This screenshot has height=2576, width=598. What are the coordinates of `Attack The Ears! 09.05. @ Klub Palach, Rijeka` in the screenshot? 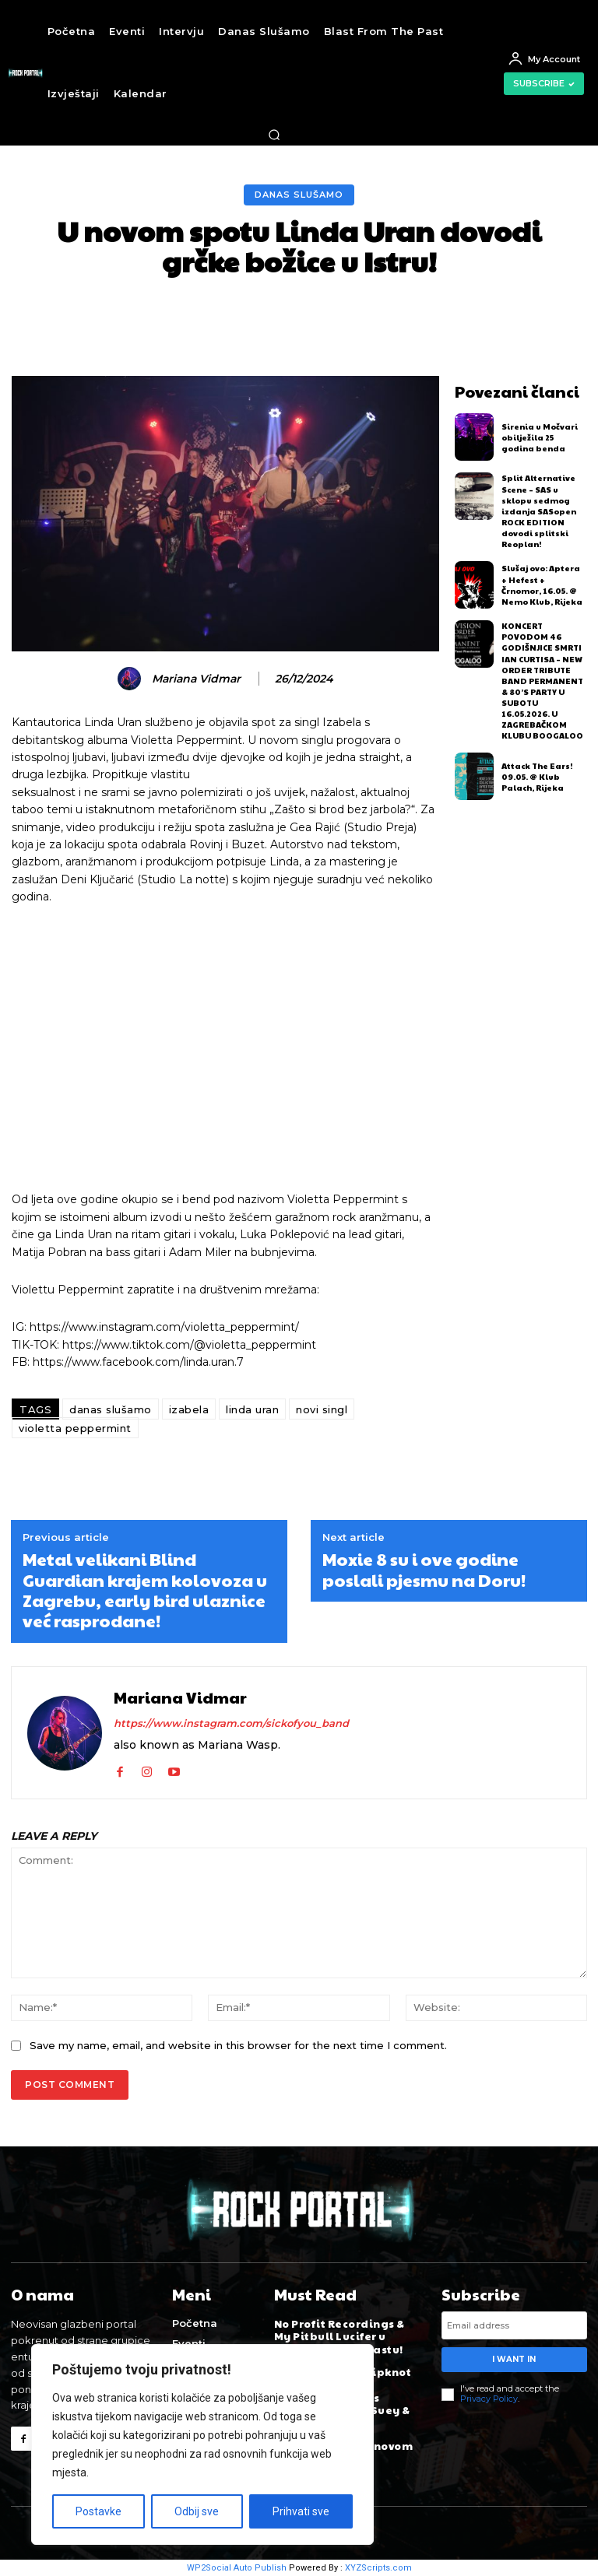 It's located at (536, 775).